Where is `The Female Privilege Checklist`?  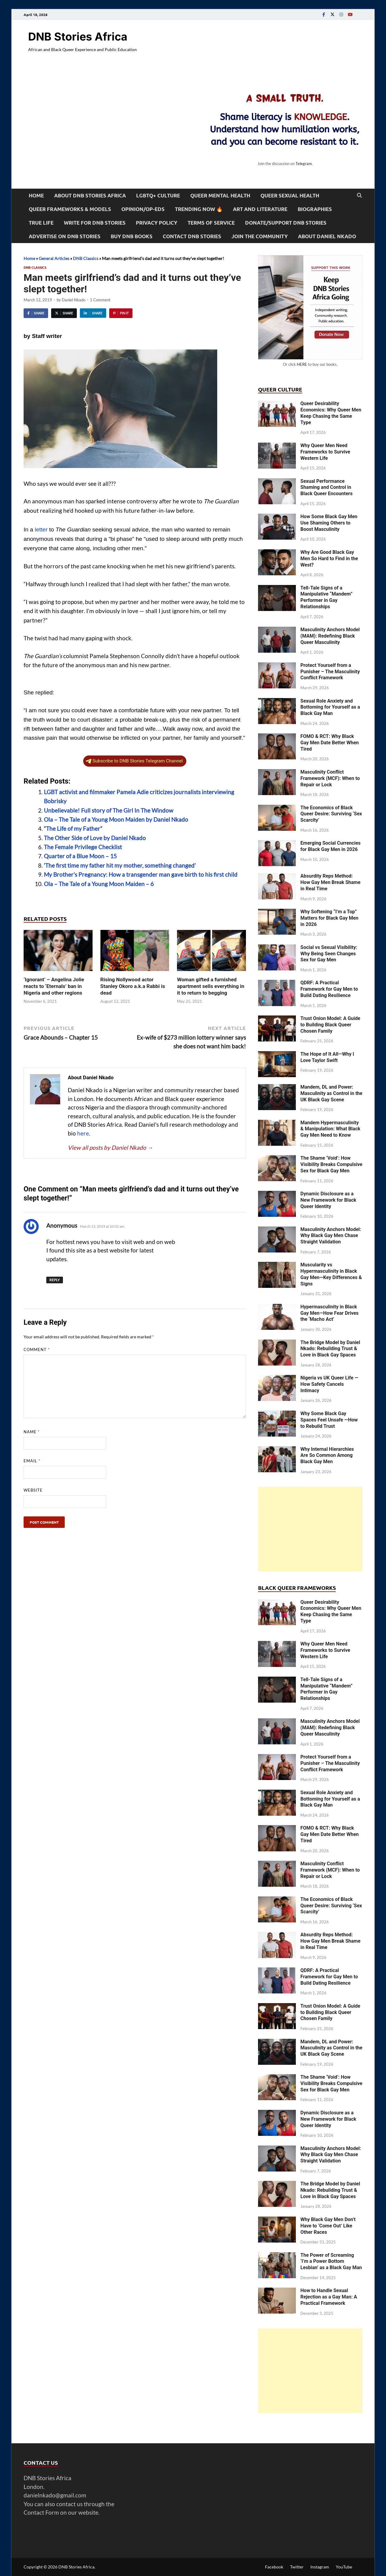
The Female Privilege Checklist is located at coordinates (83, 846).